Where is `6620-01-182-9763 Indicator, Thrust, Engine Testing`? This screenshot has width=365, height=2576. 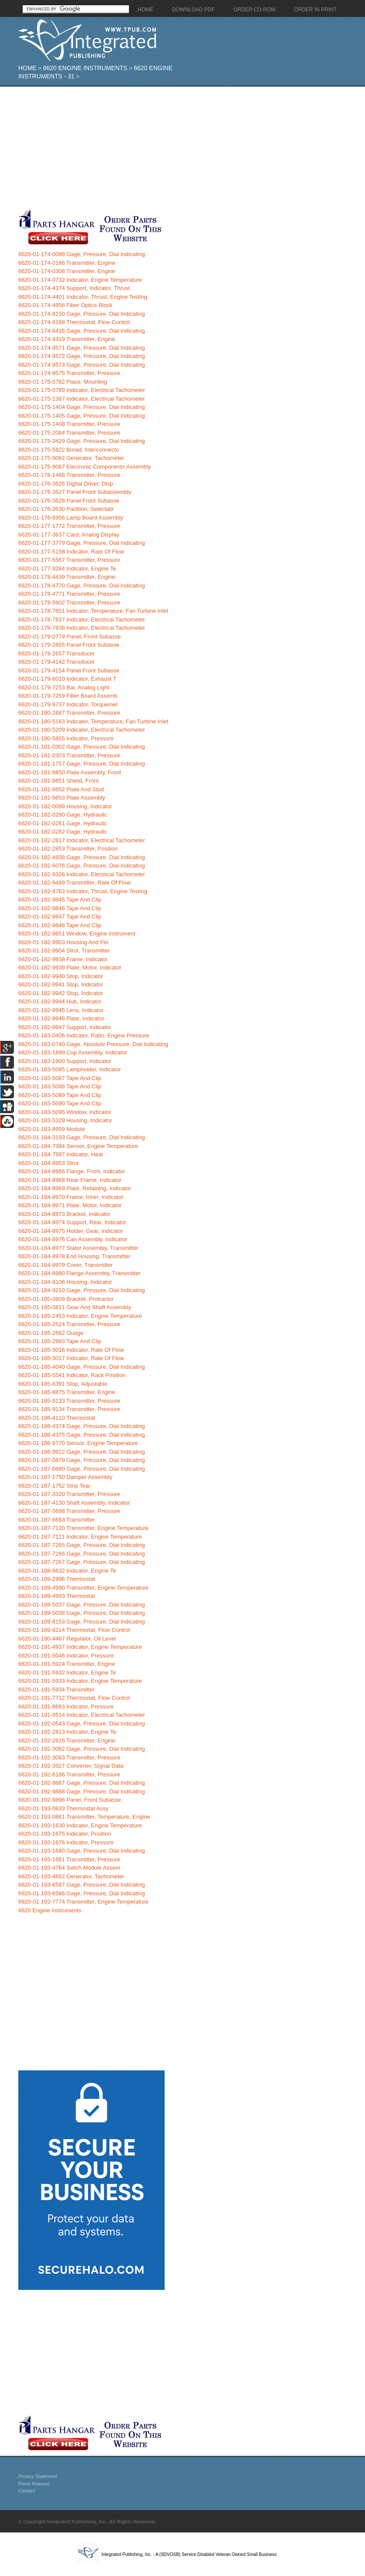 6620-01-182-9763 Indicator, Thrust, Engine Testing is located at coordinates (82, 891).